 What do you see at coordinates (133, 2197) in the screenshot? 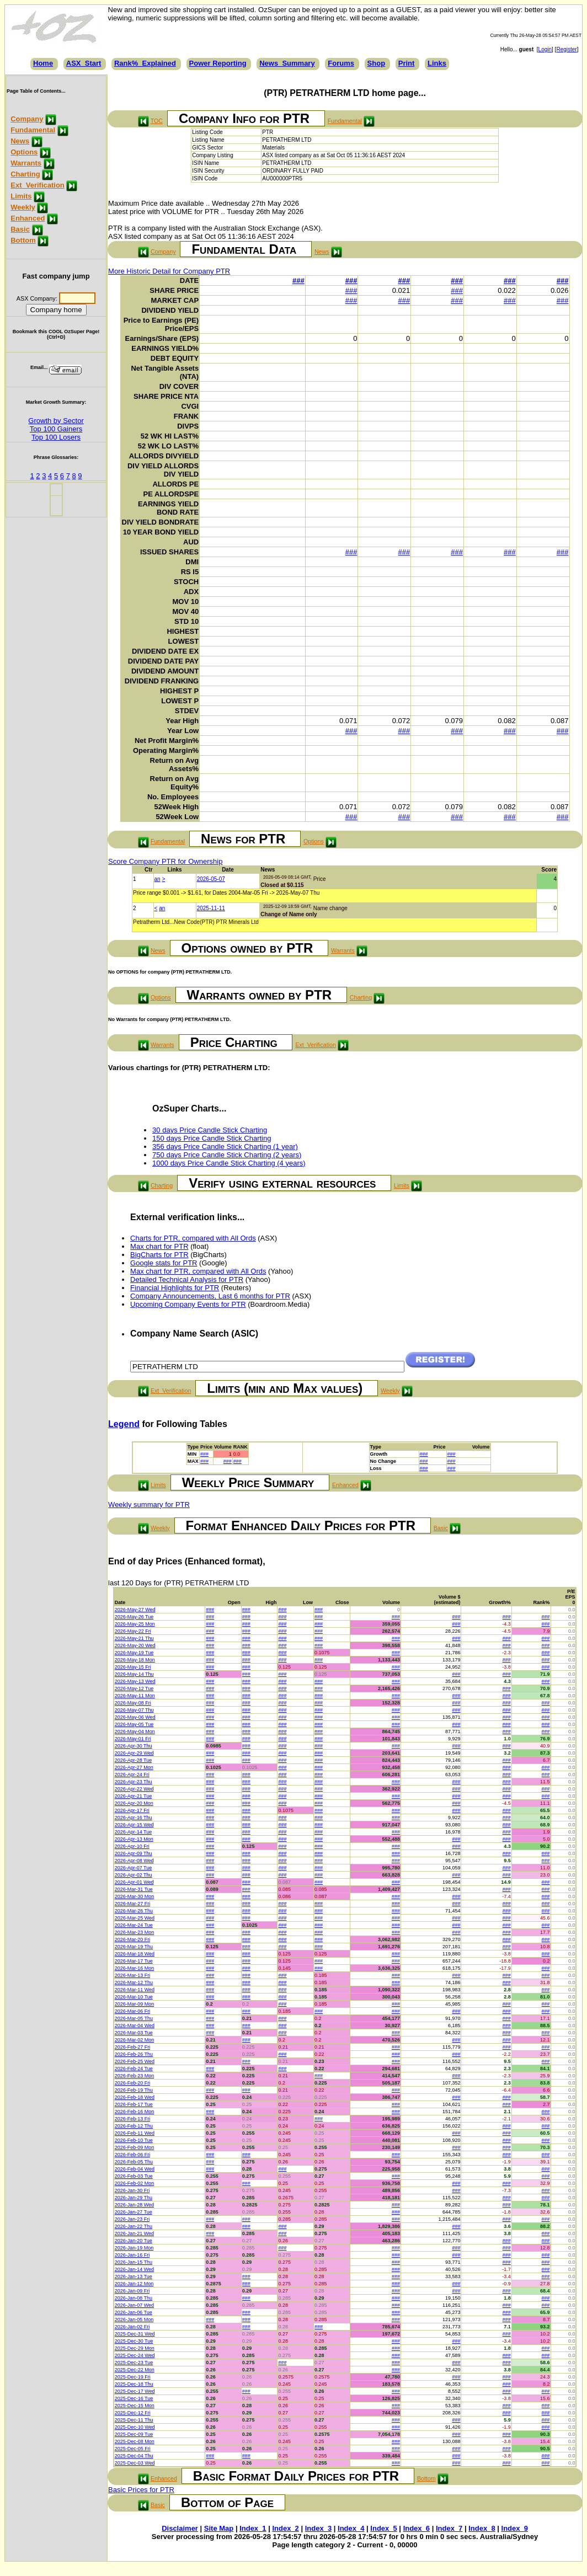
I see `2026-Jan-29 Thu` at bounding box center [133, 2197].